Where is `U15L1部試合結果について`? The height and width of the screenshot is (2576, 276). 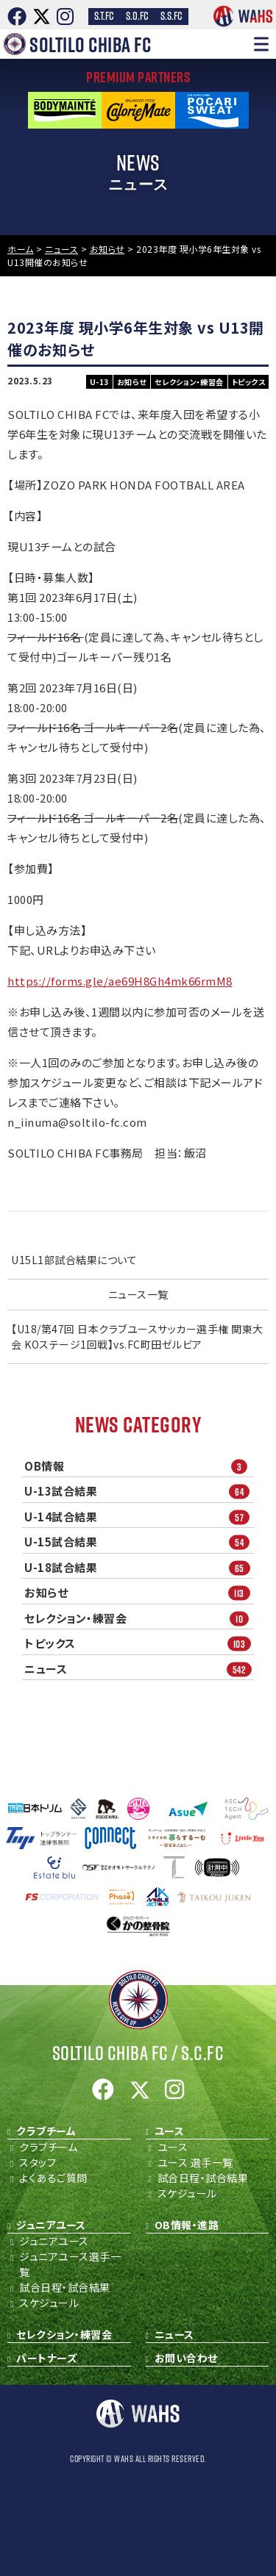
U15L1部試合結果について is located at coordinates (74, 1259).